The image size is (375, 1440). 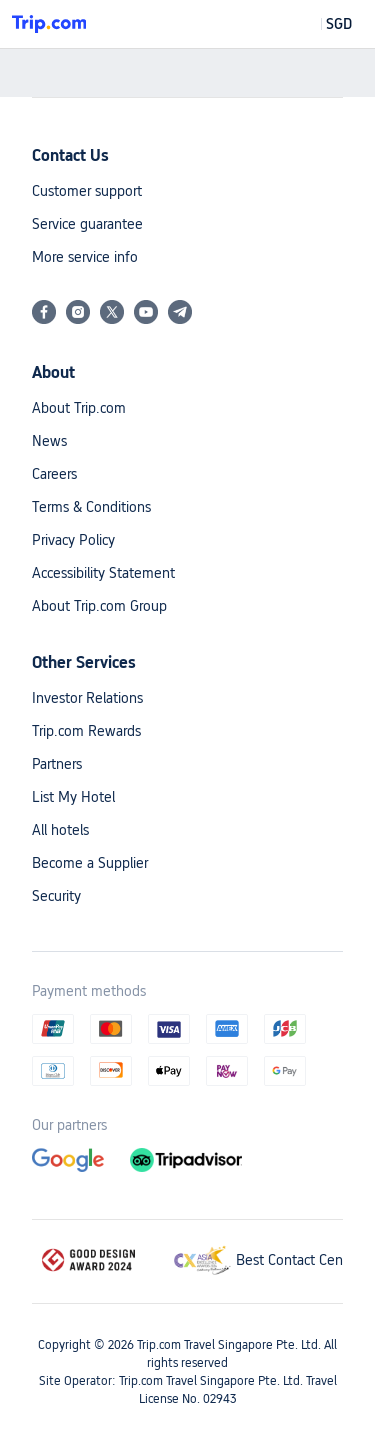 What do you see at coordinates (56, 896) in the screenshot?
I see `Security` at bounding box center [56, 896].